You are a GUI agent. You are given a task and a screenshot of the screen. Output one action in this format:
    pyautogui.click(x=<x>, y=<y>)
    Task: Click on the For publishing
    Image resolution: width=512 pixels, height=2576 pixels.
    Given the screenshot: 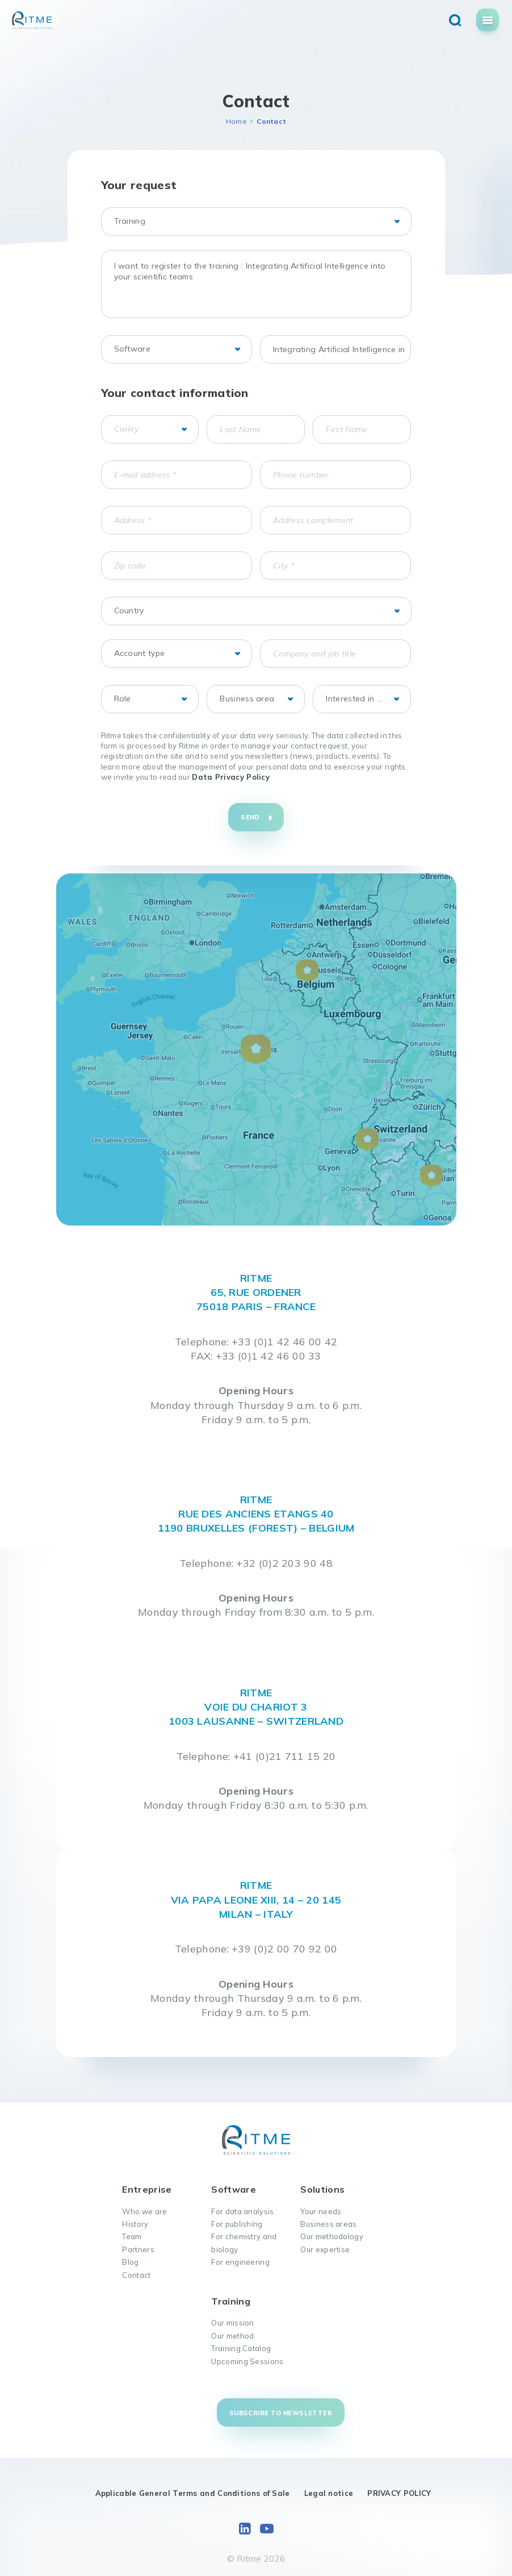 What is the action you would take?
    pyautogui.click(x=236, y=2223)
    